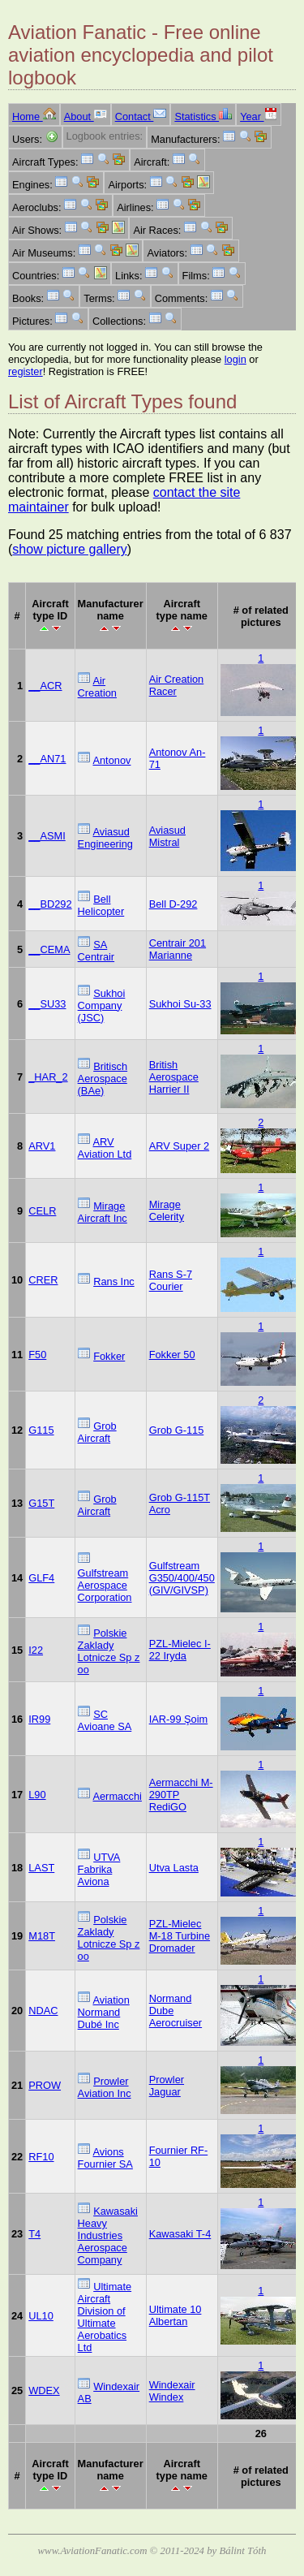 This screenshot has height=2576, width=304. I want to click on SA Centrair, so click(96, 950).